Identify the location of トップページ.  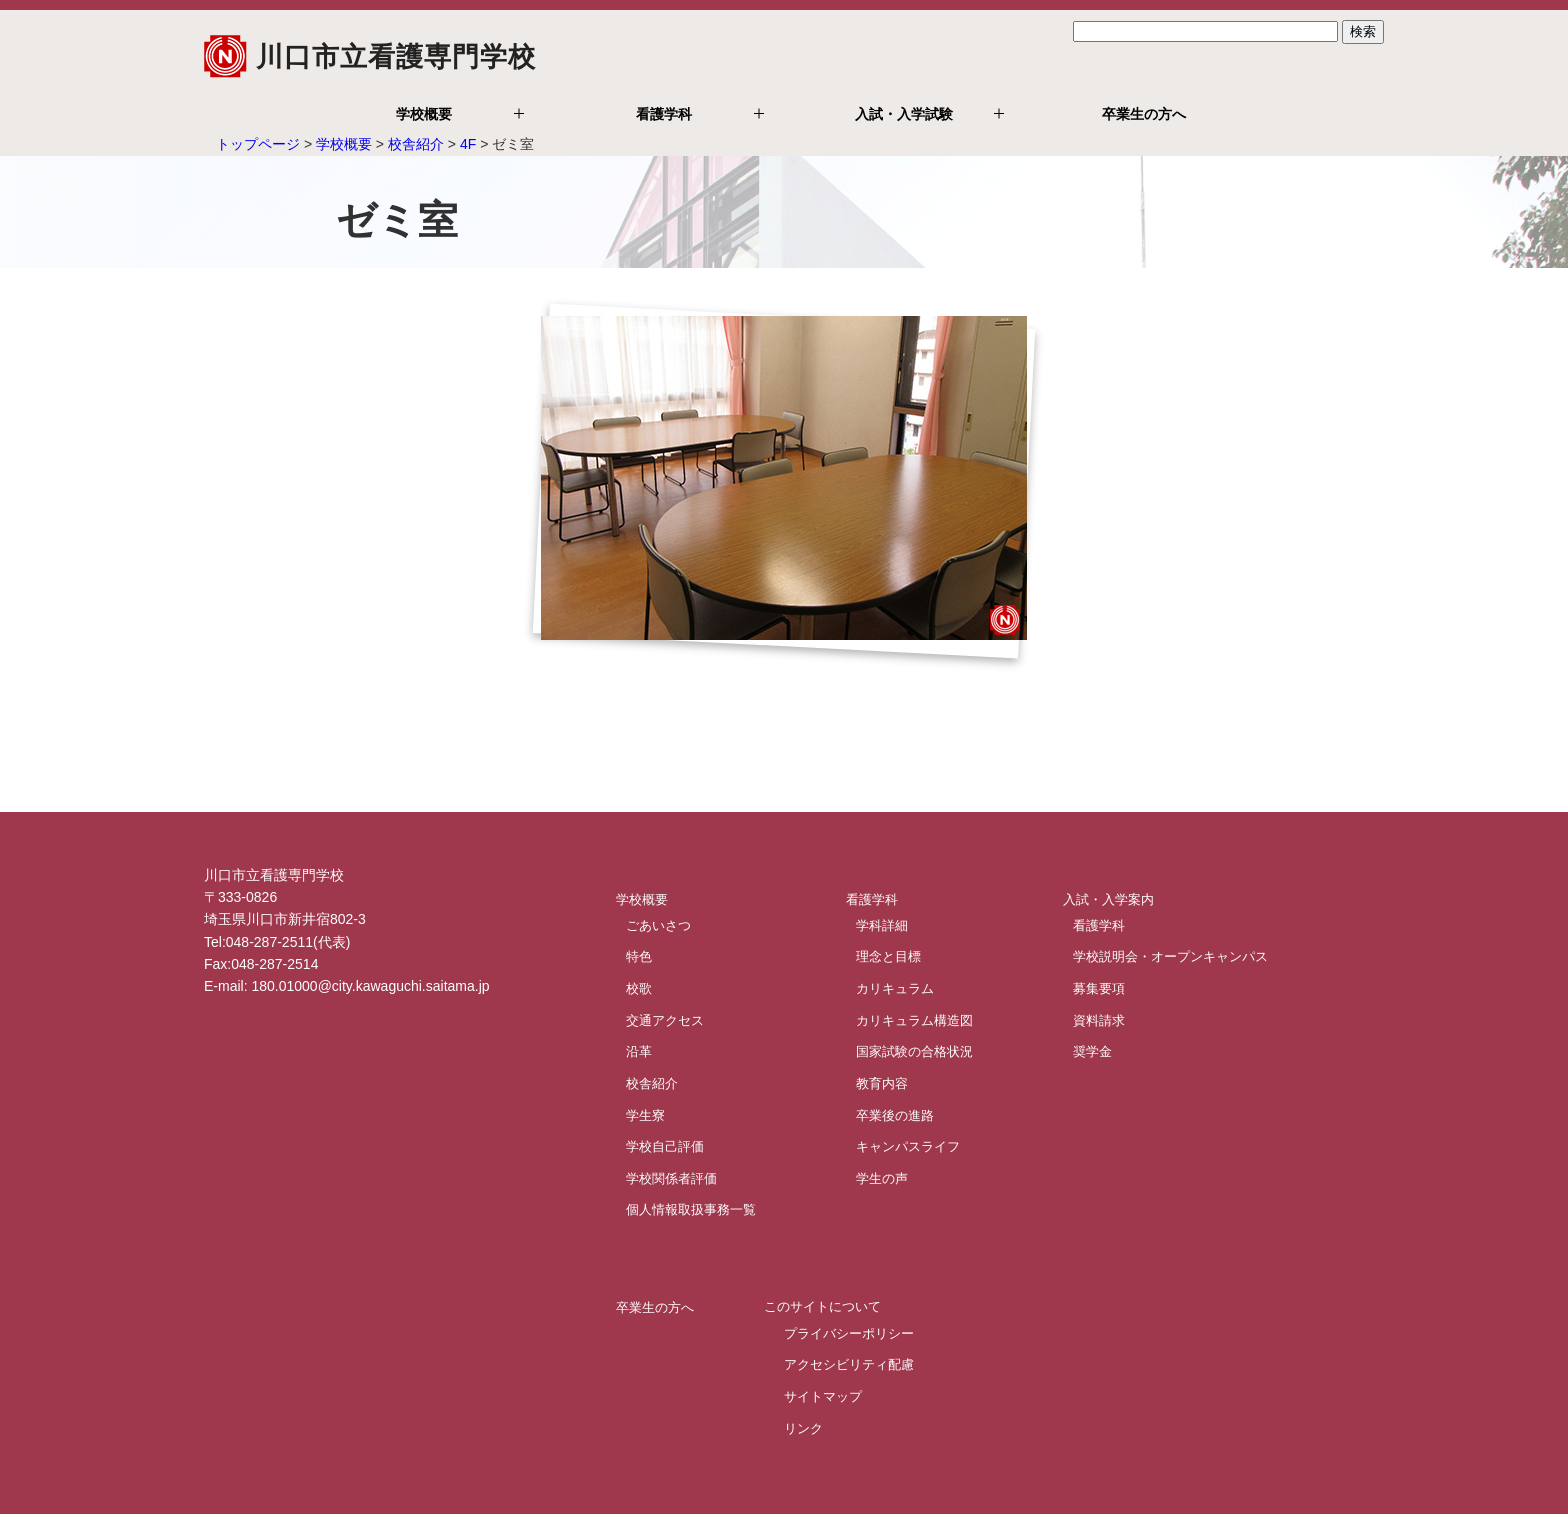
(258, 144).